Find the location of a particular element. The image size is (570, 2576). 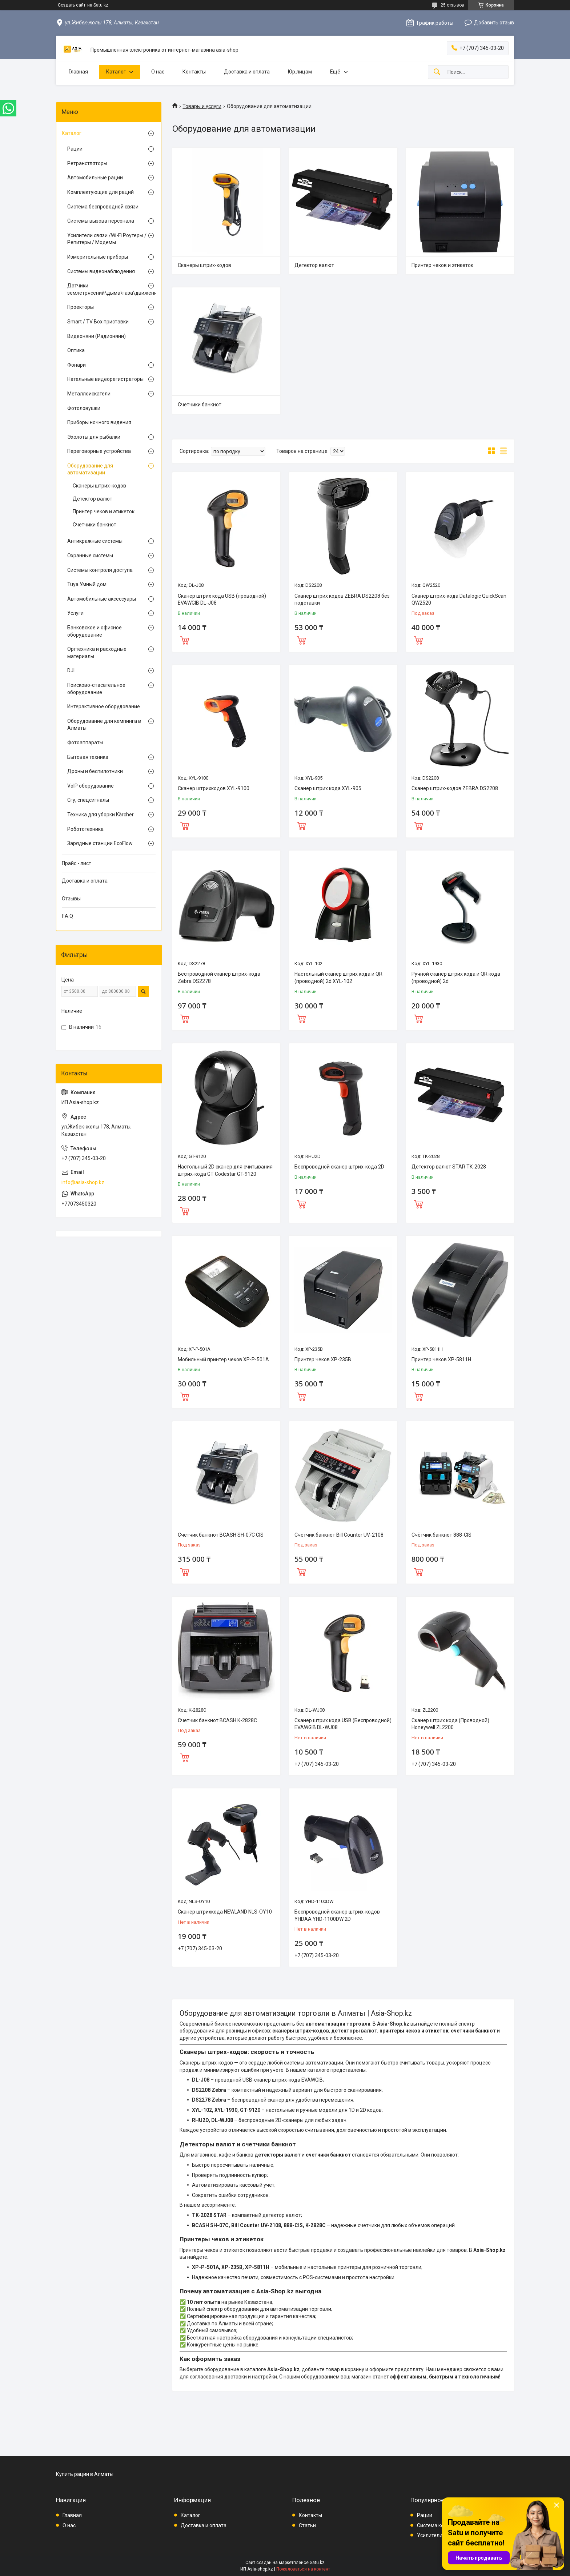

Настольный сканер штрих кода и QR (проводной) 2d XYL-102 is located at coordinates (338, 977).